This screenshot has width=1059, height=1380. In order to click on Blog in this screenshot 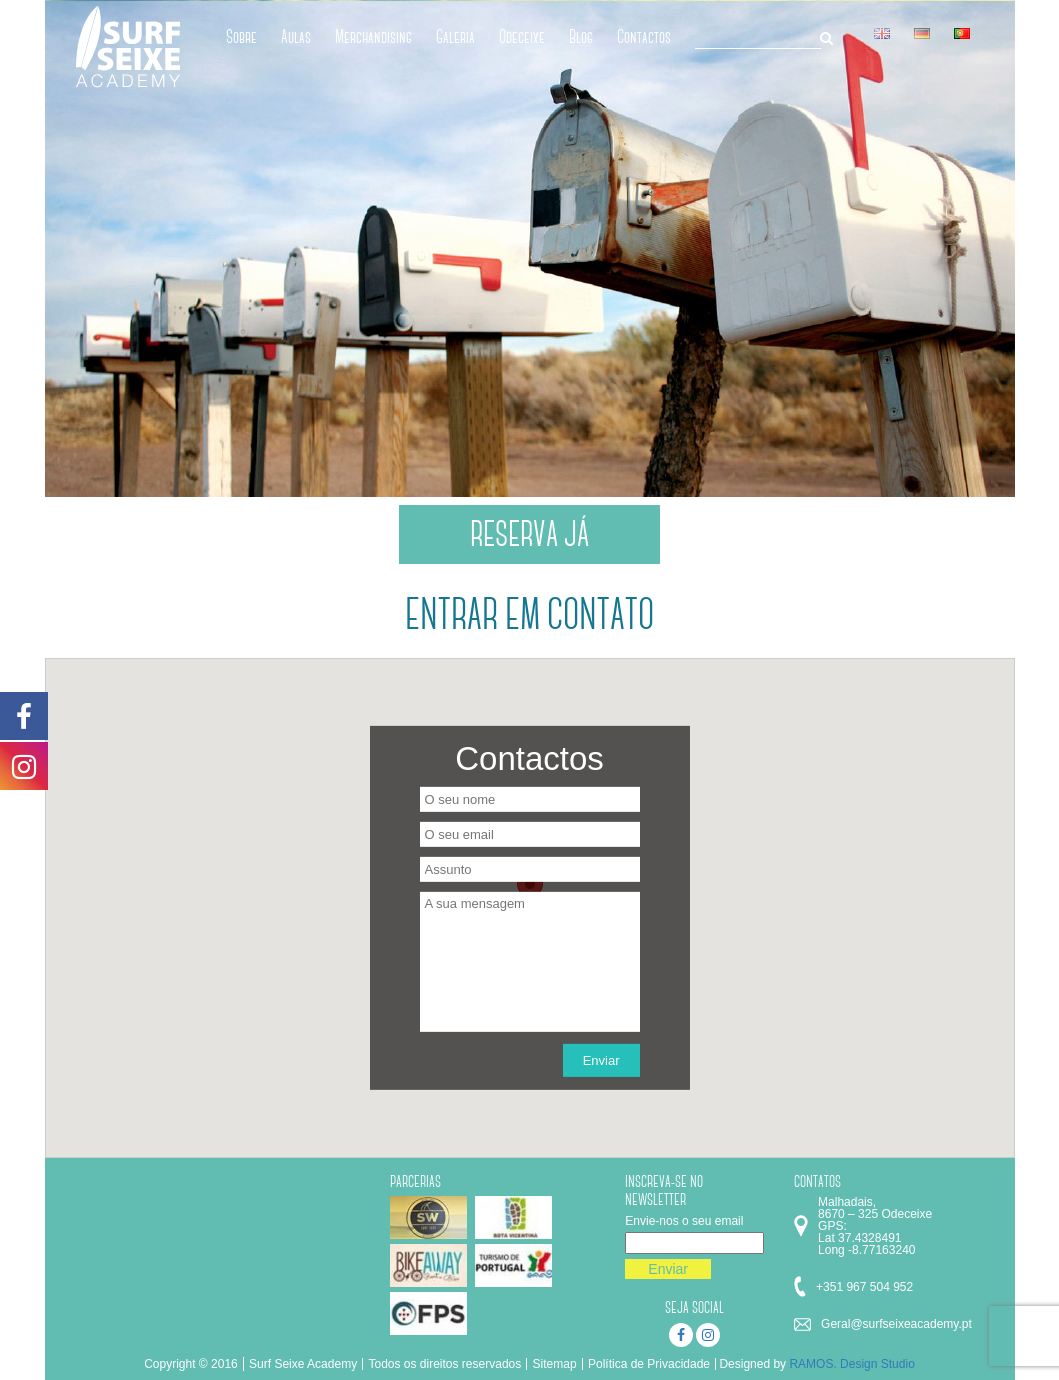, I will do `click(581, 36)`.